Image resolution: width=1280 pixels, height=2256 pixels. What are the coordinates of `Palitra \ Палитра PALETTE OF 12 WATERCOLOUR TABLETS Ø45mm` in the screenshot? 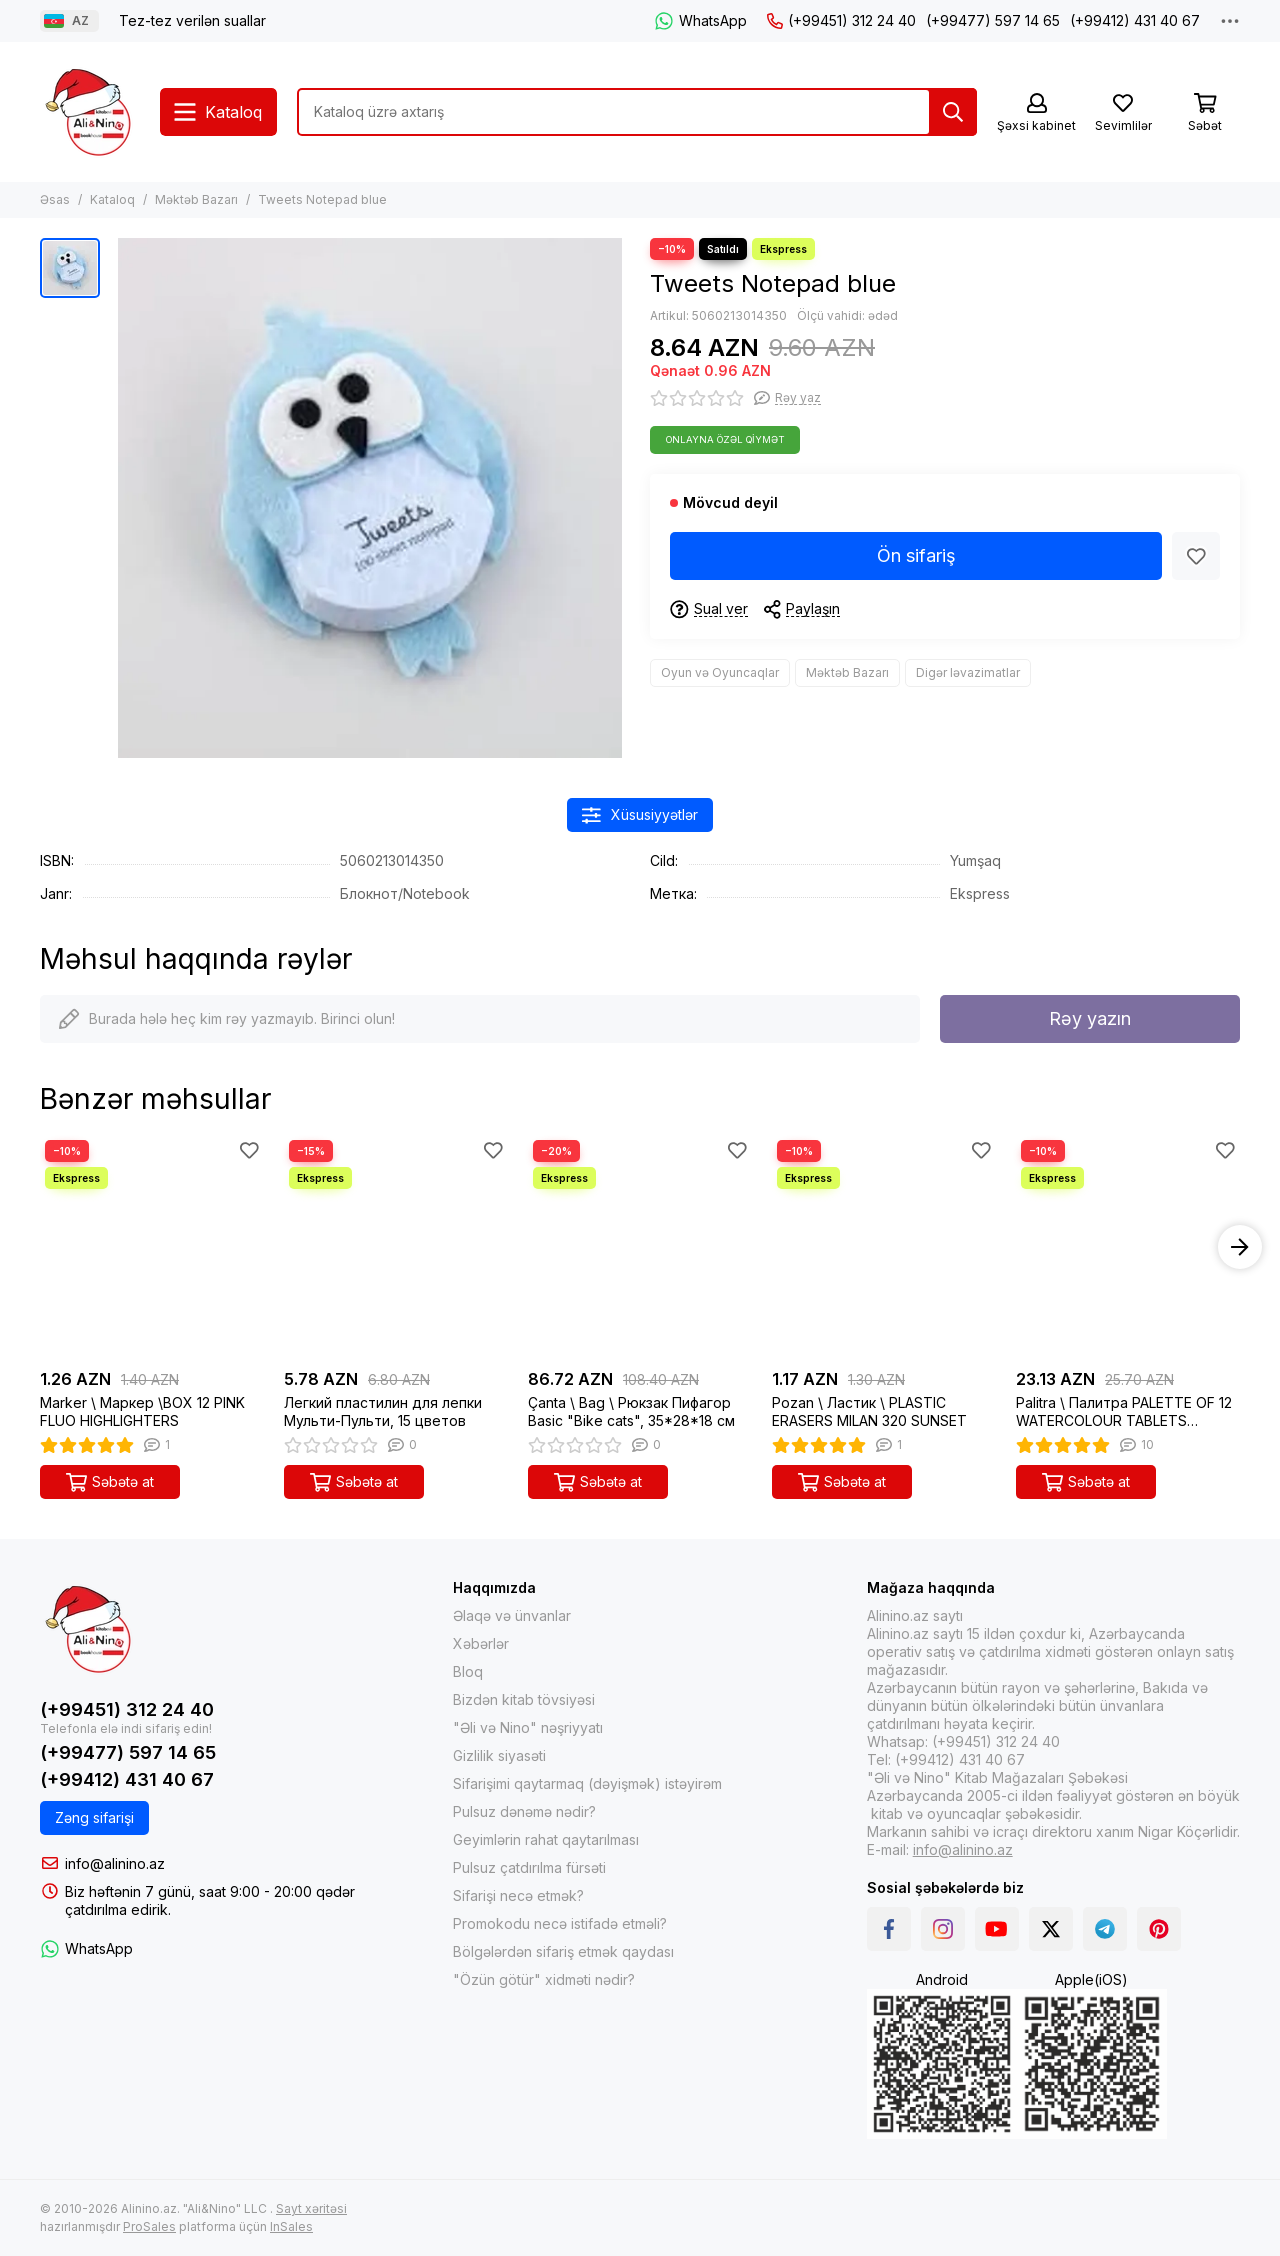 It's located at (1124, 1412).